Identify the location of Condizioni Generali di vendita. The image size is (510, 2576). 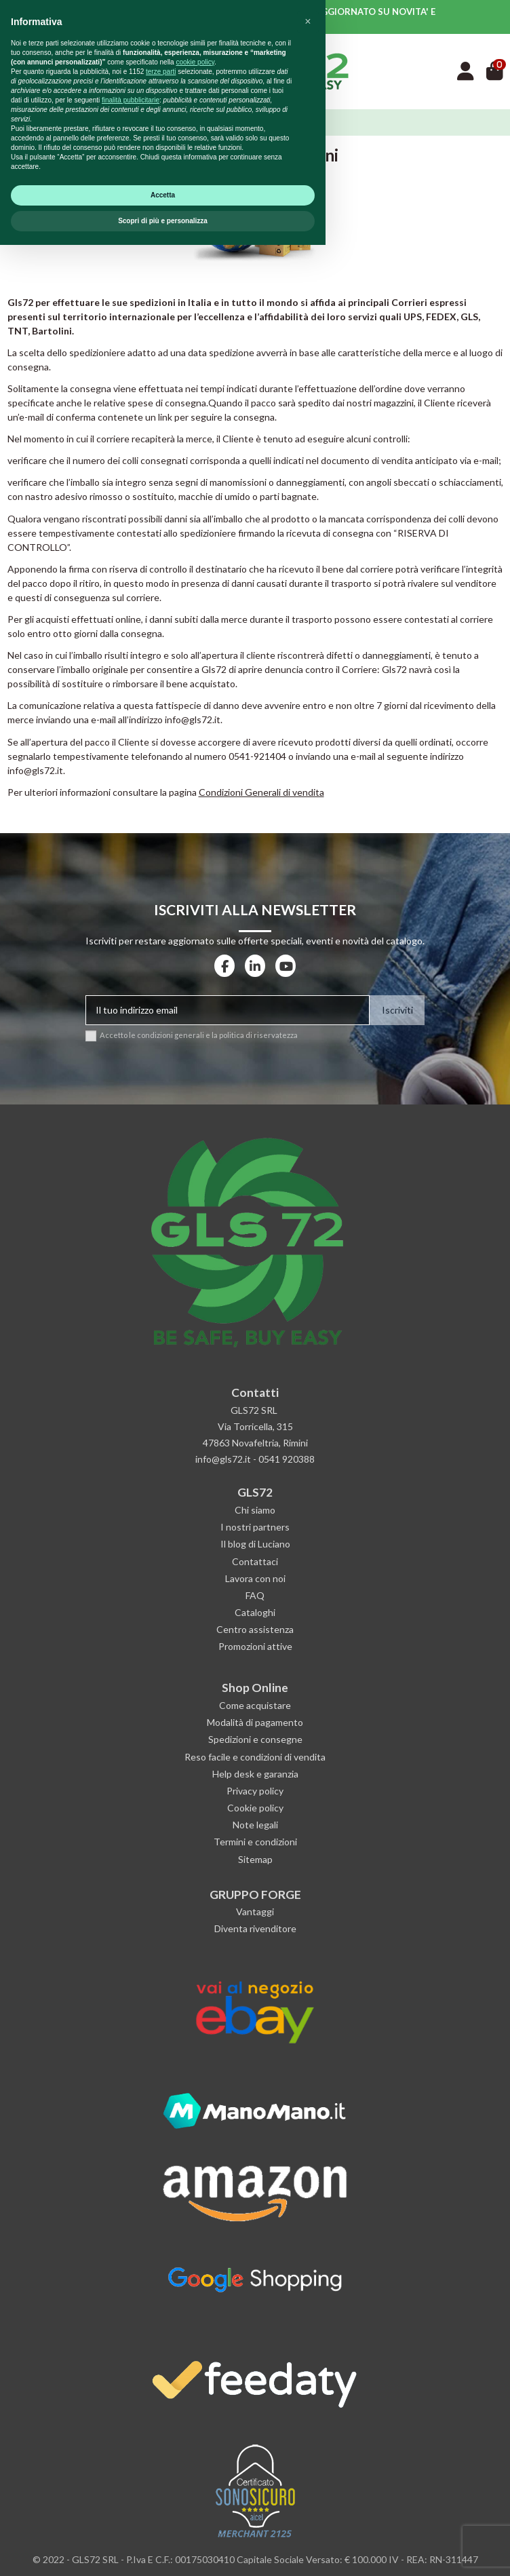
(261, 792).